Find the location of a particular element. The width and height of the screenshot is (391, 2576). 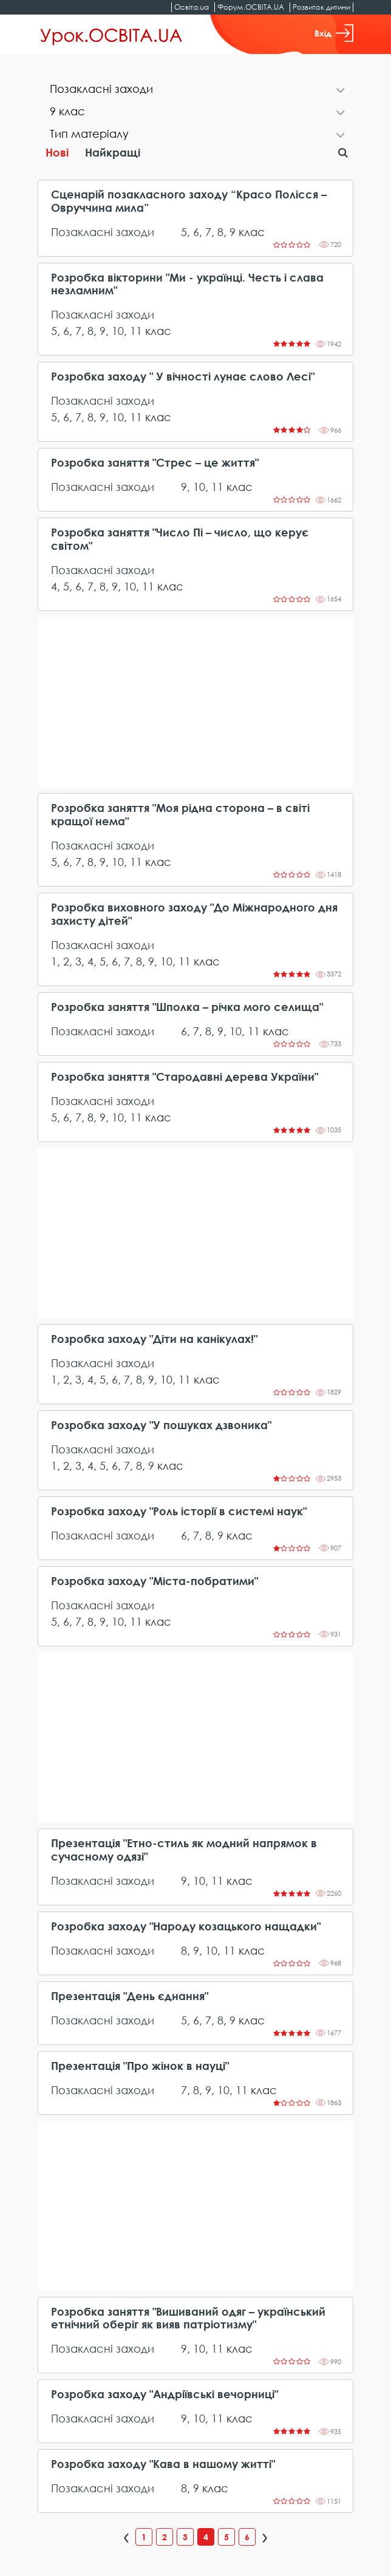

[tab] is located at coordinates (195, 90).